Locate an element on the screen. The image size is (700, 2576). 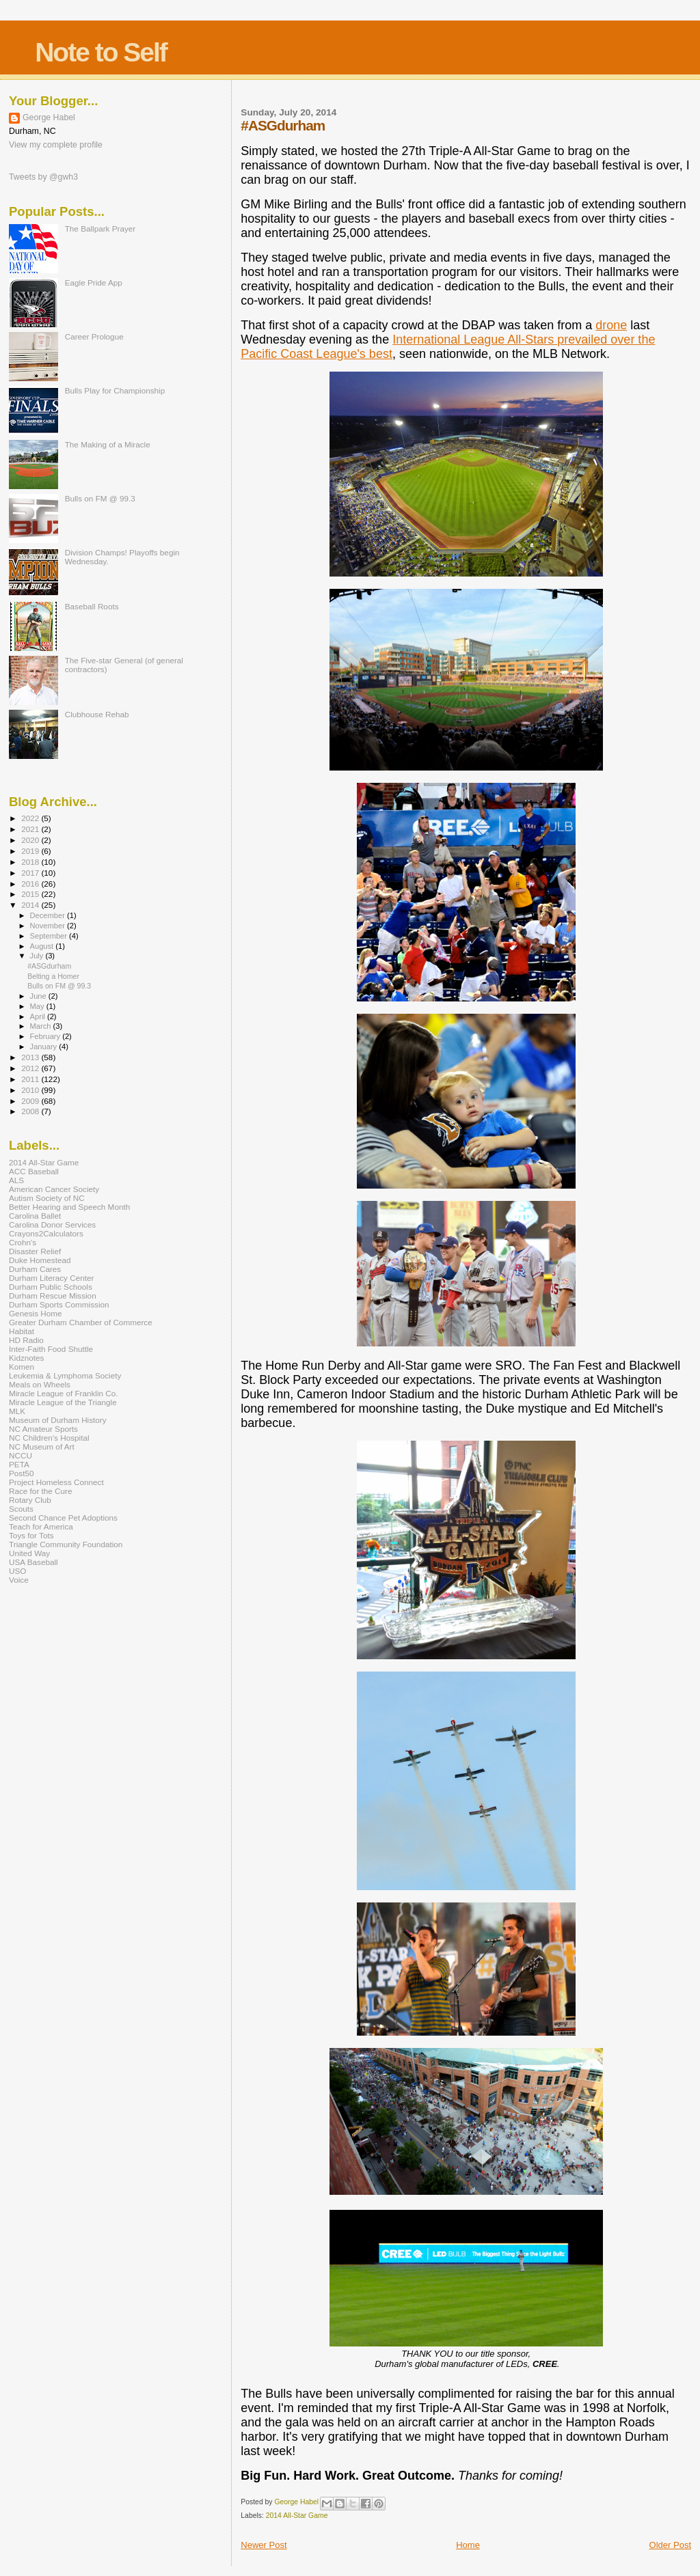
May is located at coordinates (38, 1006).